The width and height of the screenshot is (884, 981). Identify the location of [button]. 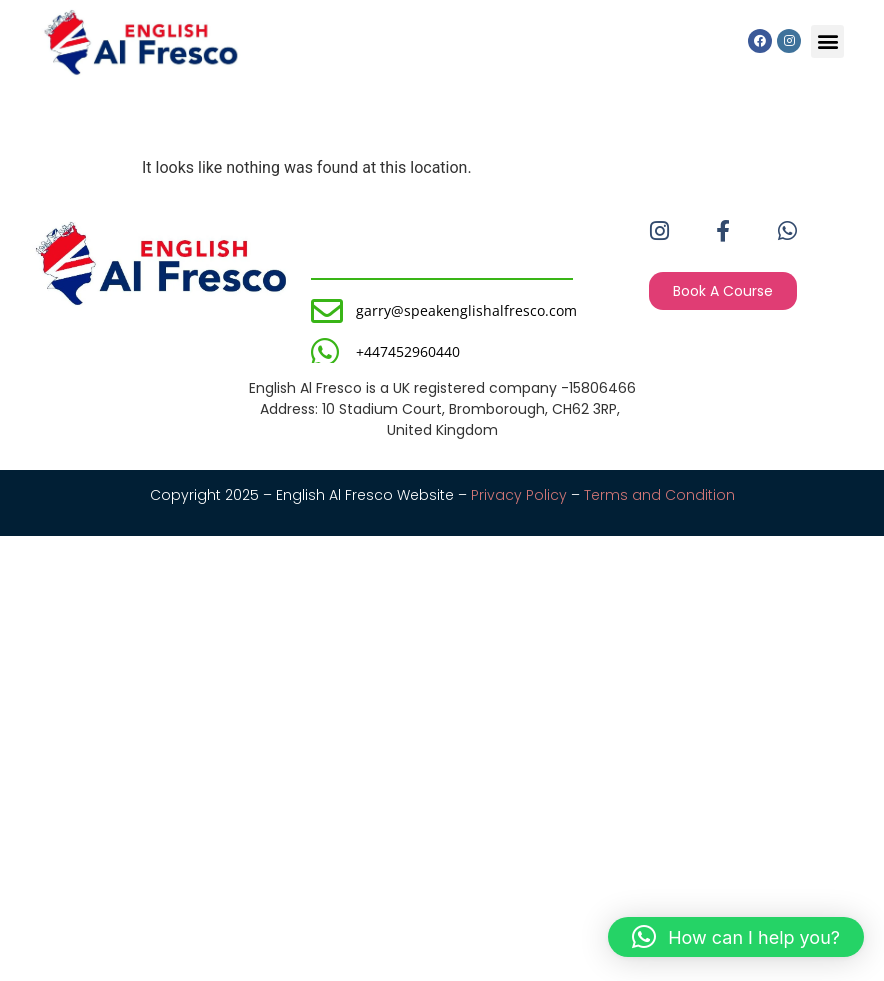
(827, 41).